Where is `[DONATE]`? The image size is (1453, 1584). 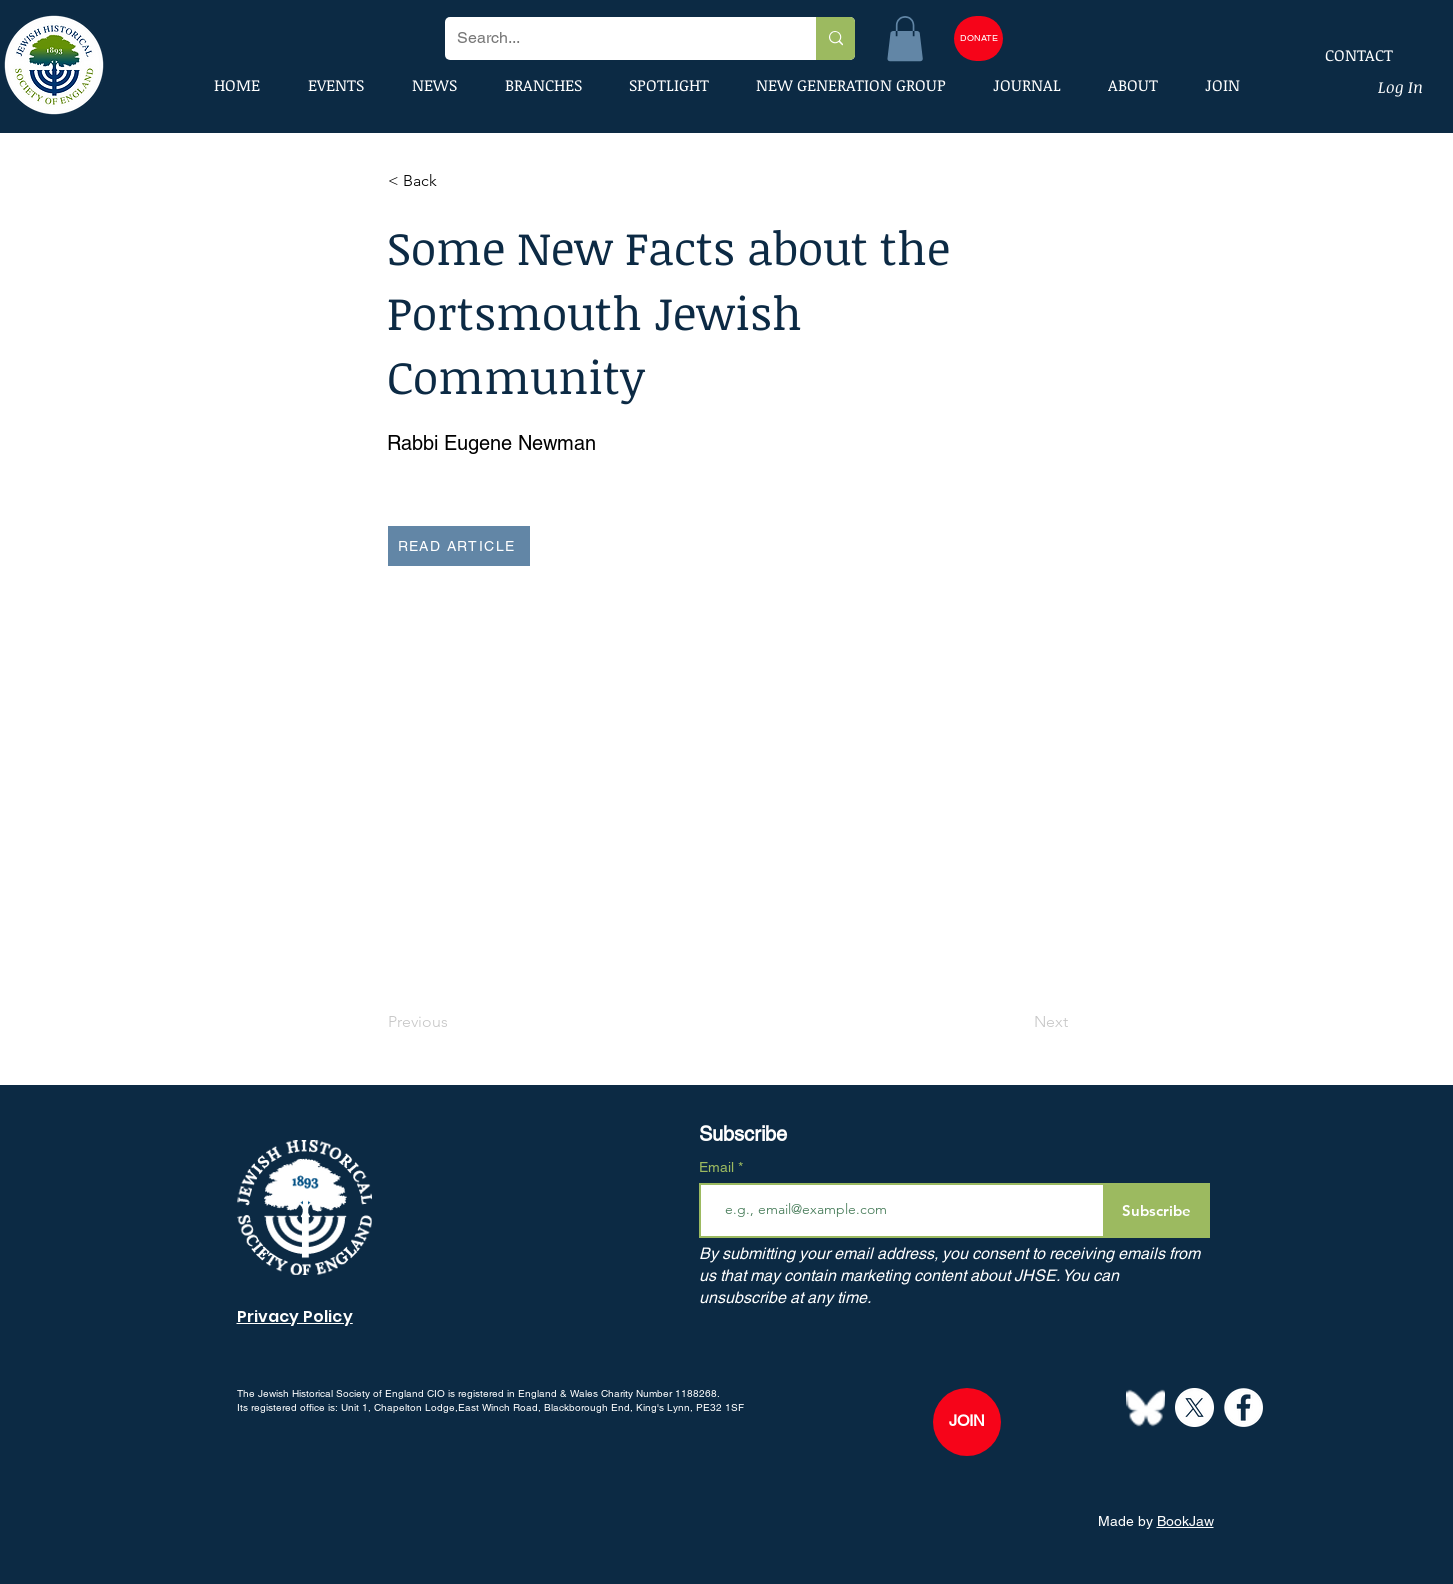 [DONATE] is located at coordinates (978, 38).